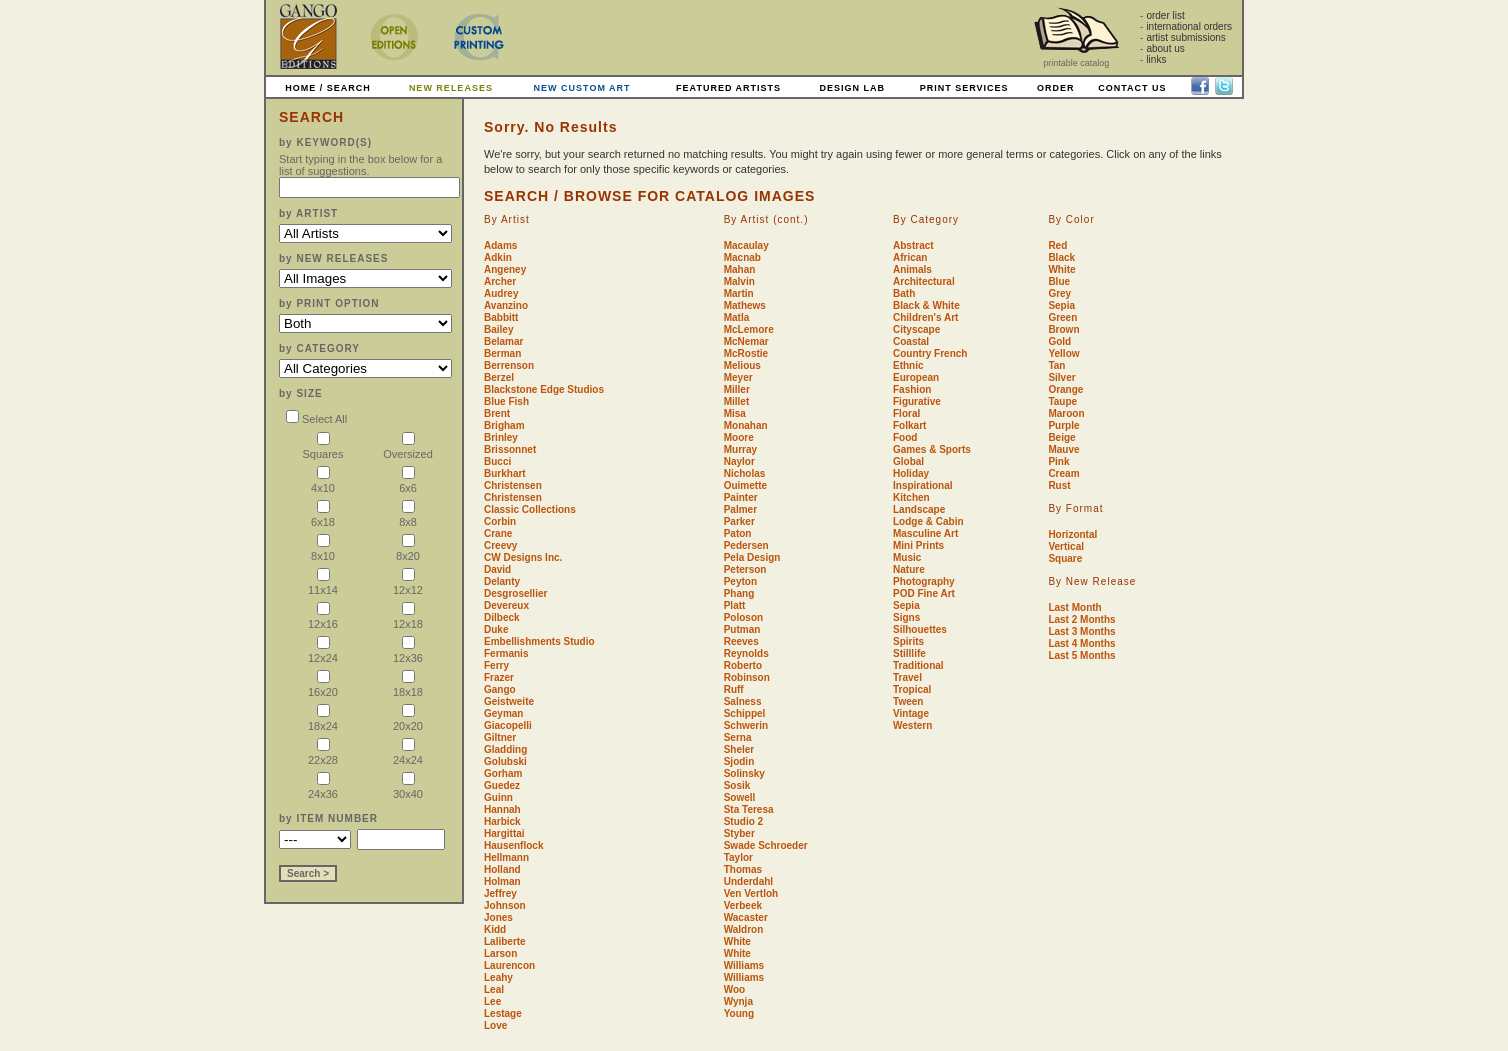 This screenshot has height=1051, width=1508. What do you see at coordinates (741, 641) in the screenshot?
I see `Reeves` at bounding box center [741, 641].